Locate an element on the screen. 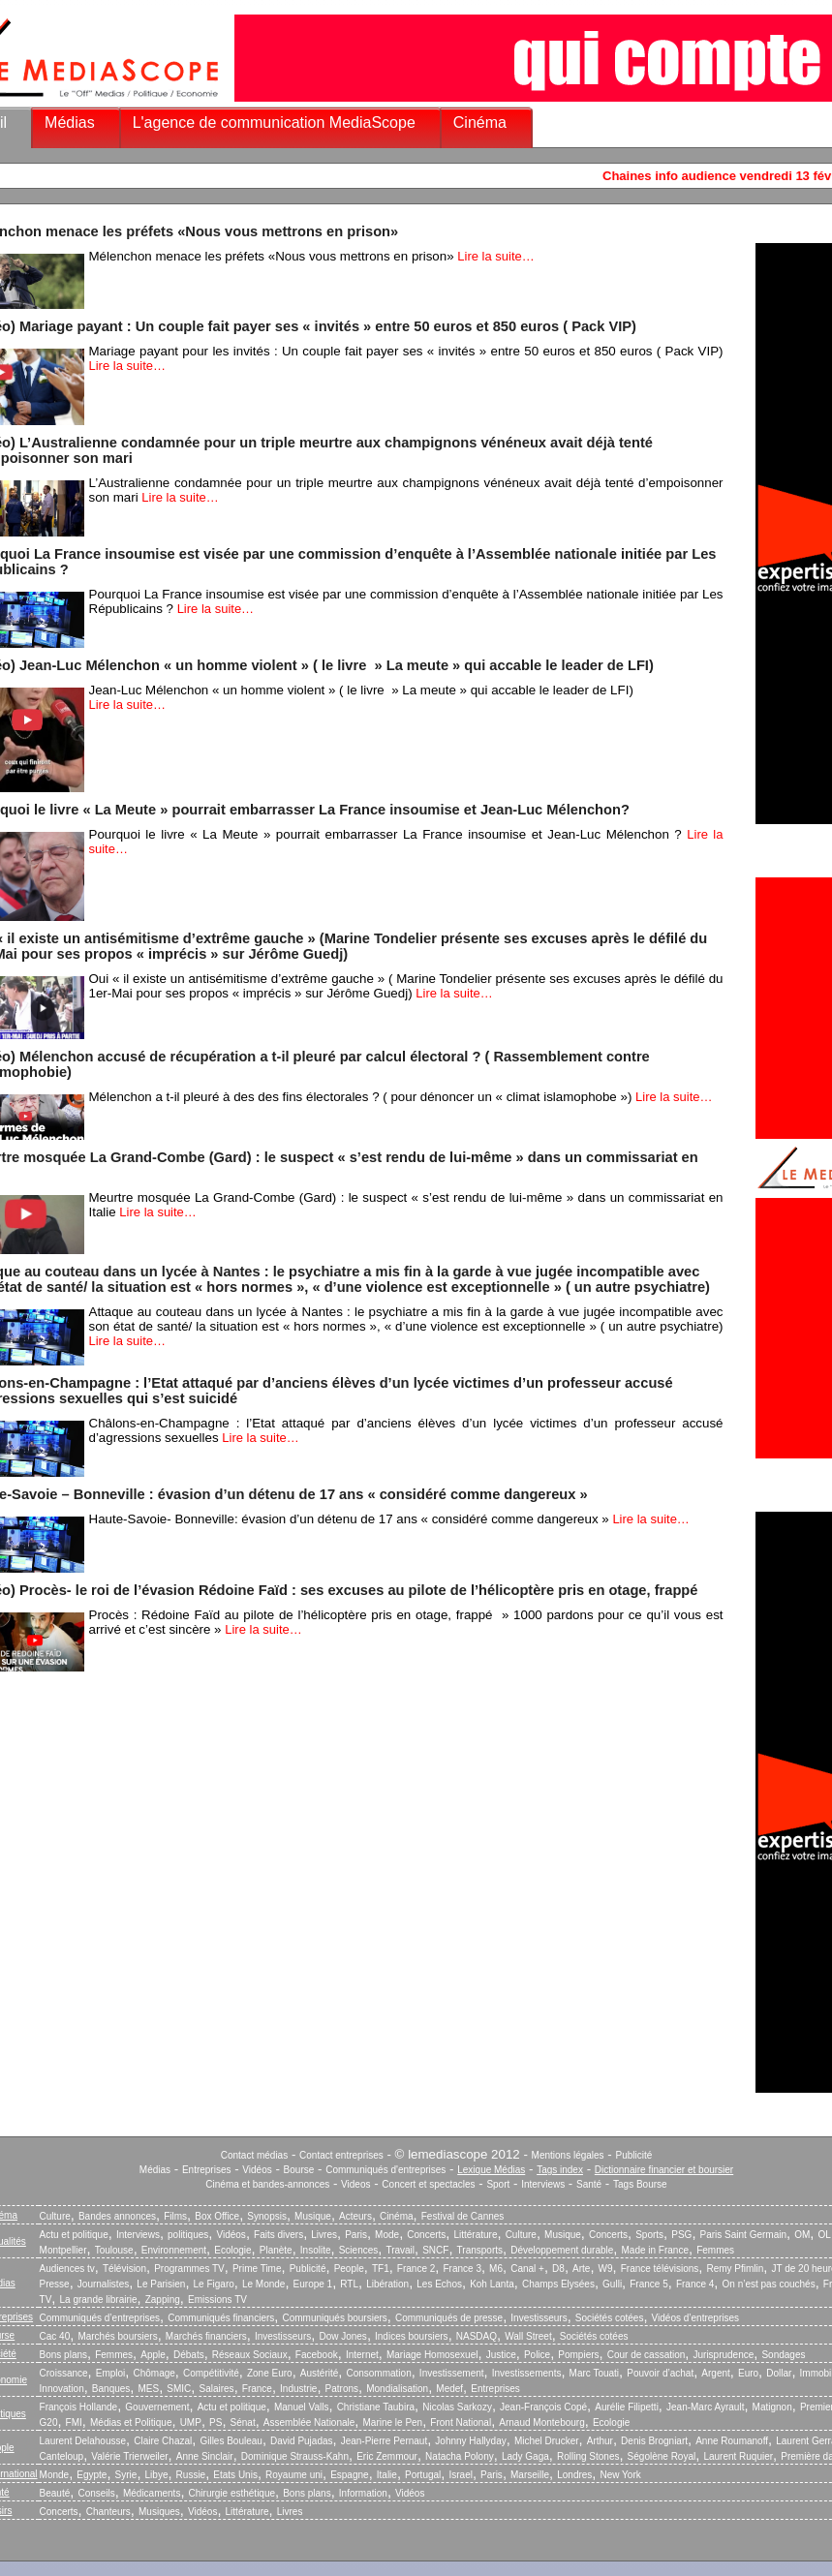 The image size is (832, 2576). Medef is located at coordinates (449, 2388).